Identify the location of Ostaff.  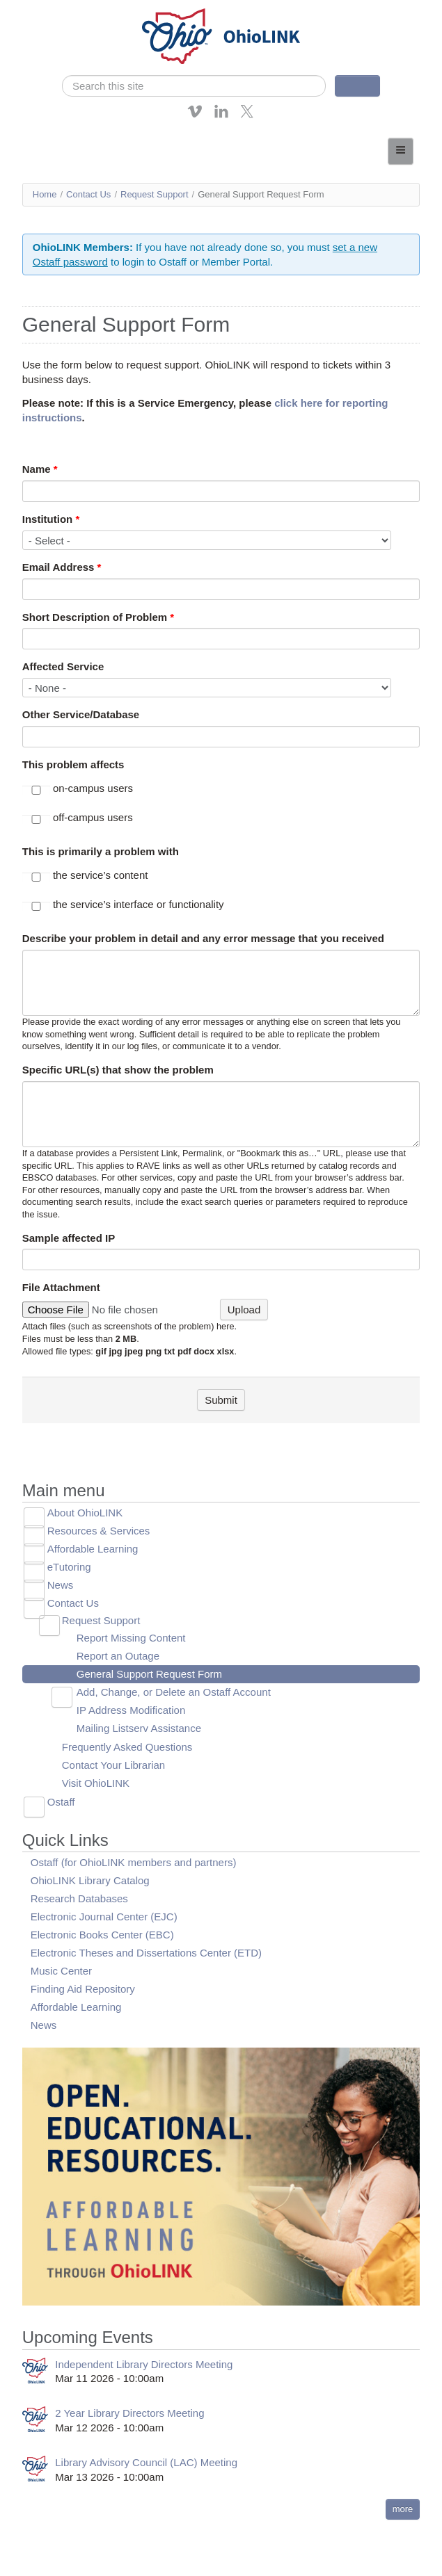
(61, 1802).